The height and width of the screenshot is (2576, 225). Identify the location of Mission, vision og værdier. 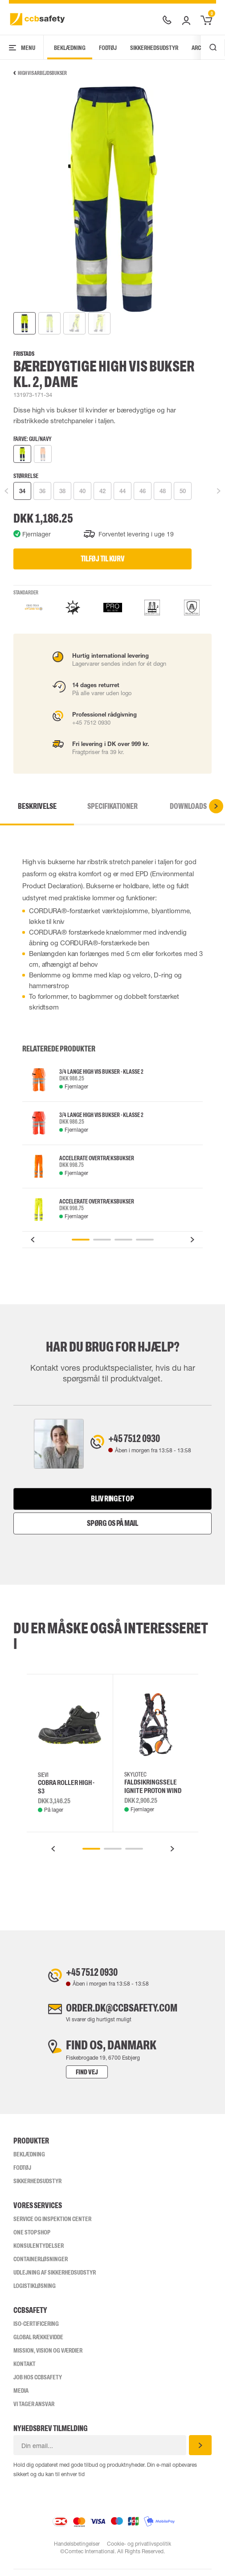
(47, 2357).